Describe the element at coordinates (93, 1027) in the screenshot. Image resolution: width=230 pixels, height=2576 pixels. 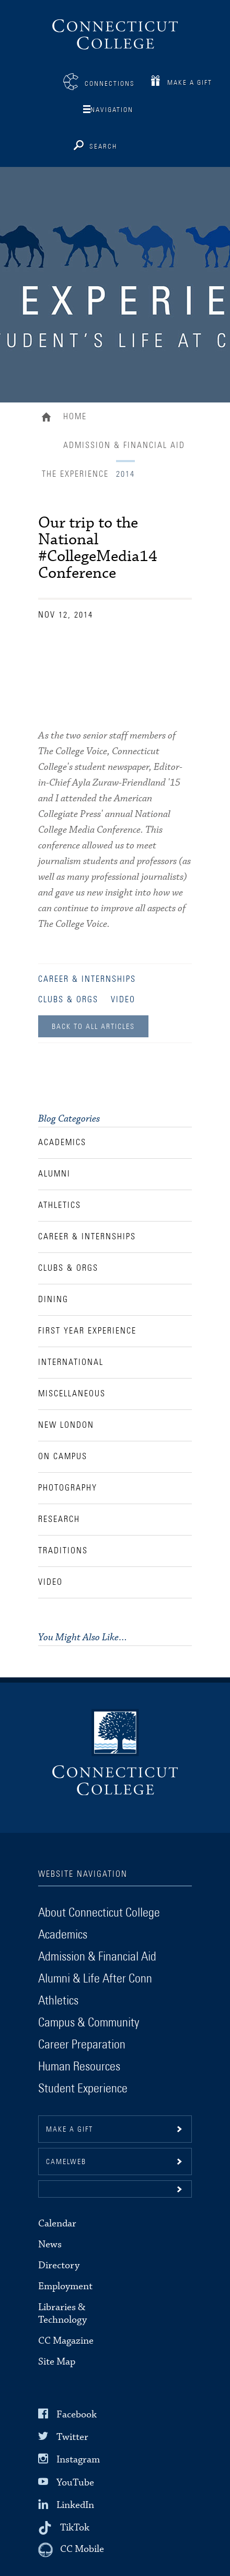
I see `Back to all Articles` at that location.